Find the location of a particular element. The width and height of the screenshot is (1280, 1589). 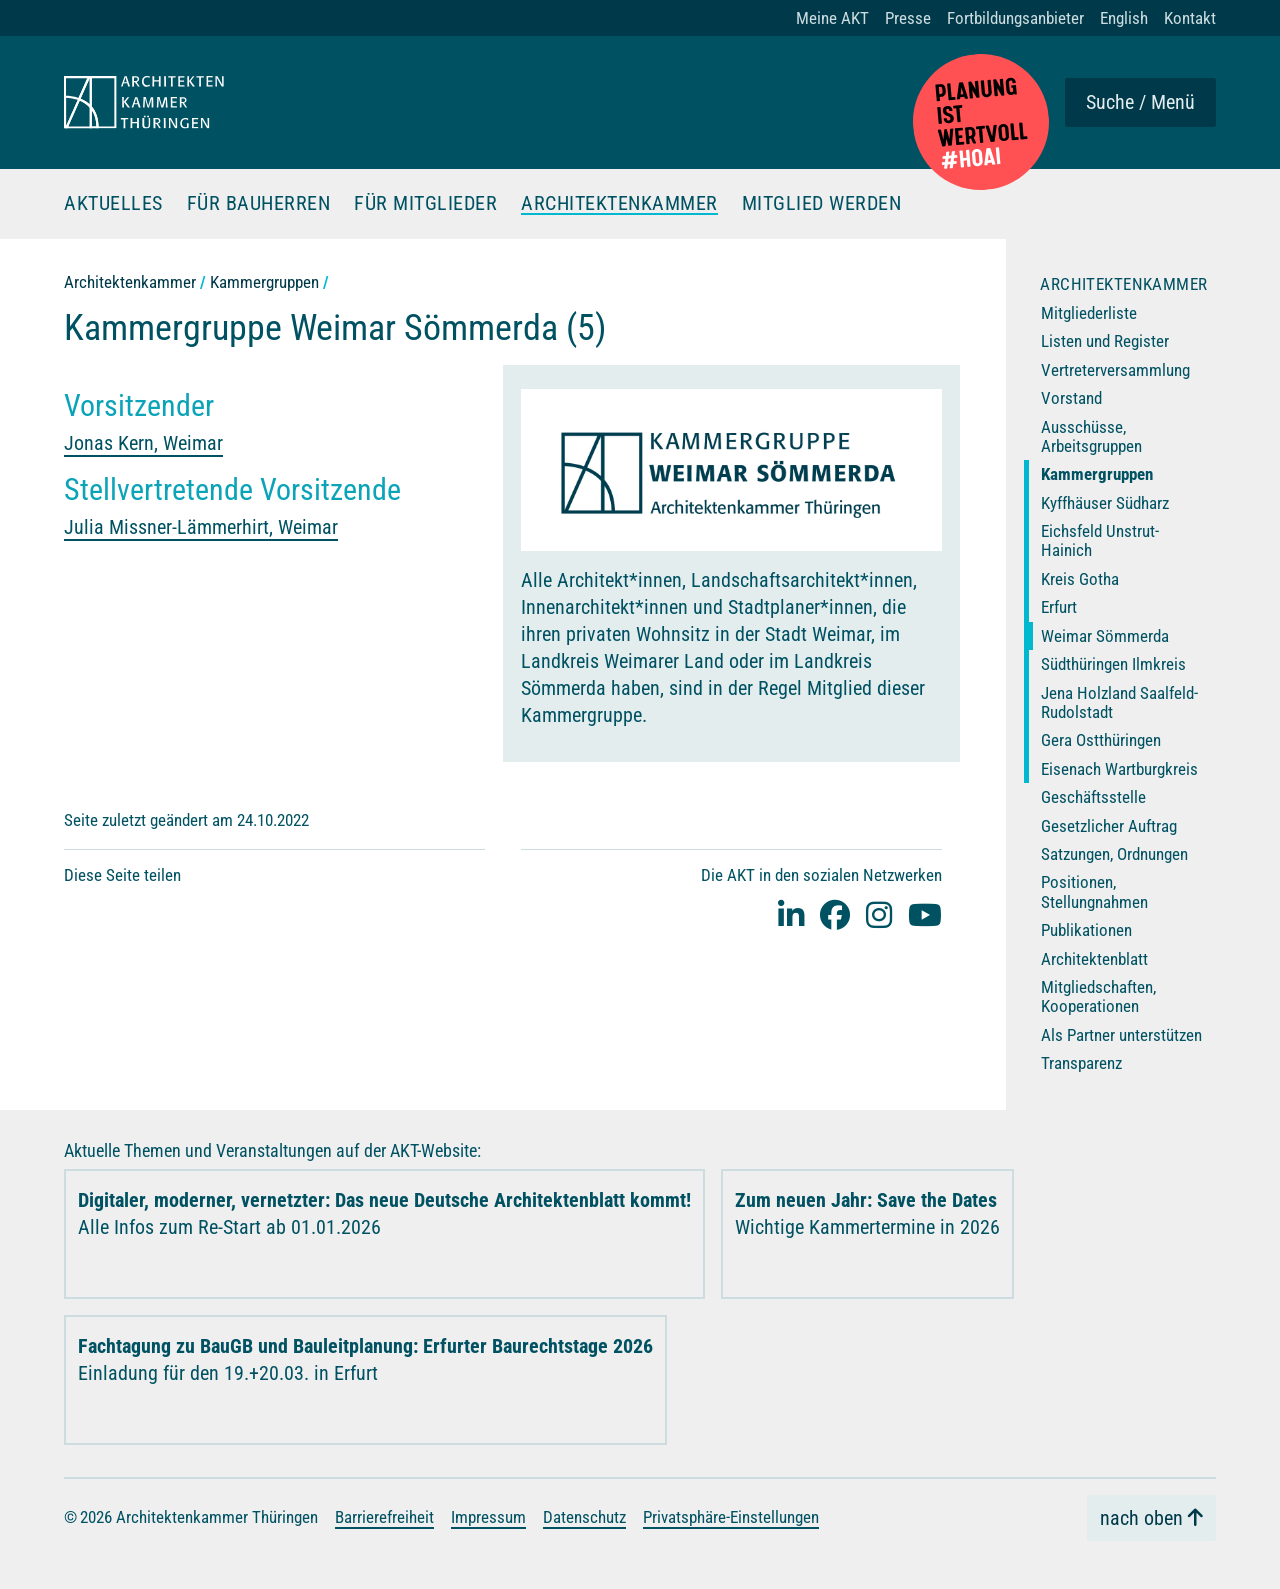

Aktuelles is located at coordinates (113, 204).